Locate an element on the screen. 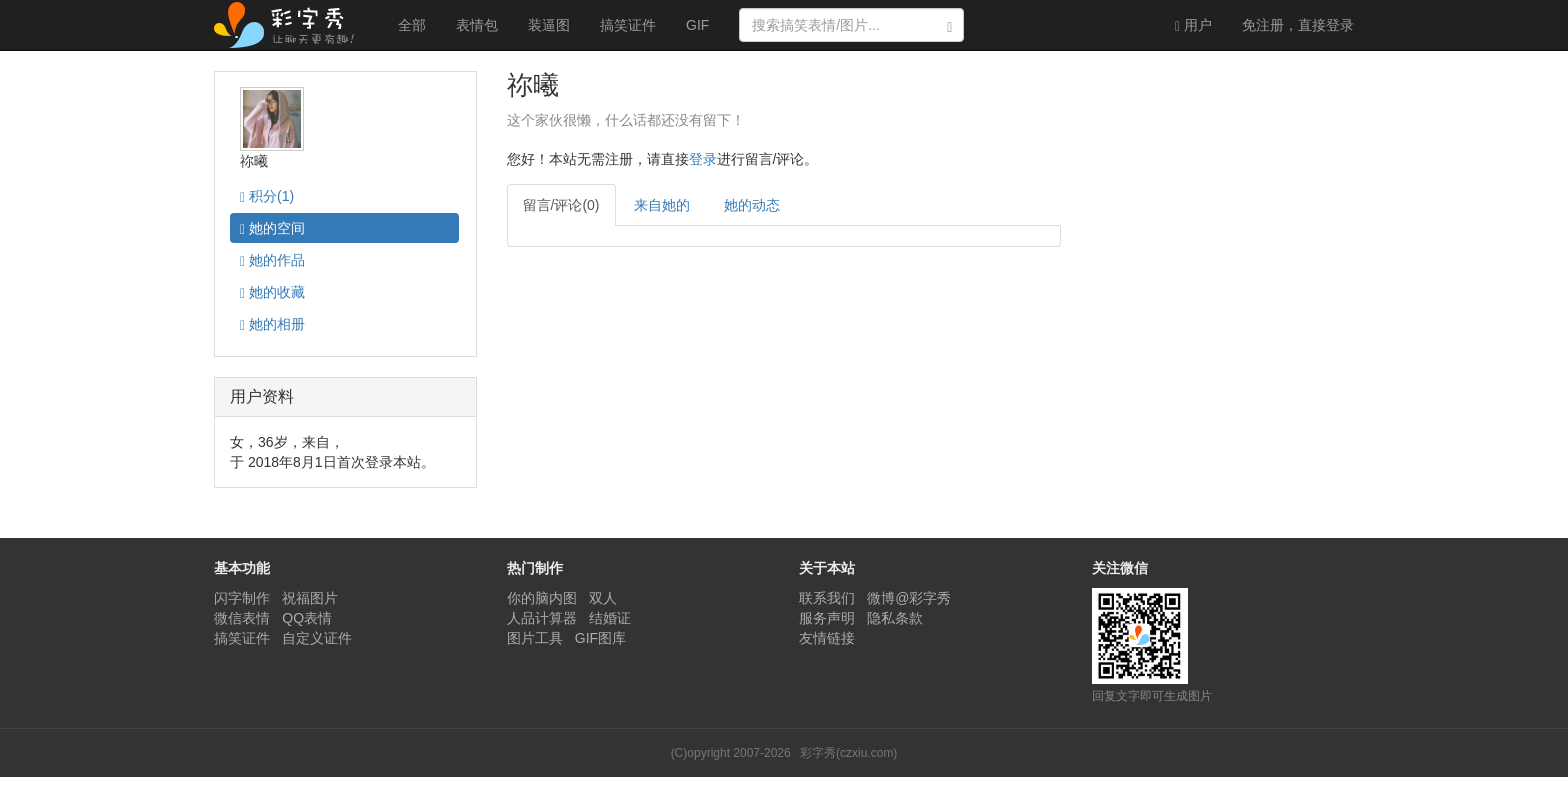  自定义证件 is located at coordinates (317, 638).